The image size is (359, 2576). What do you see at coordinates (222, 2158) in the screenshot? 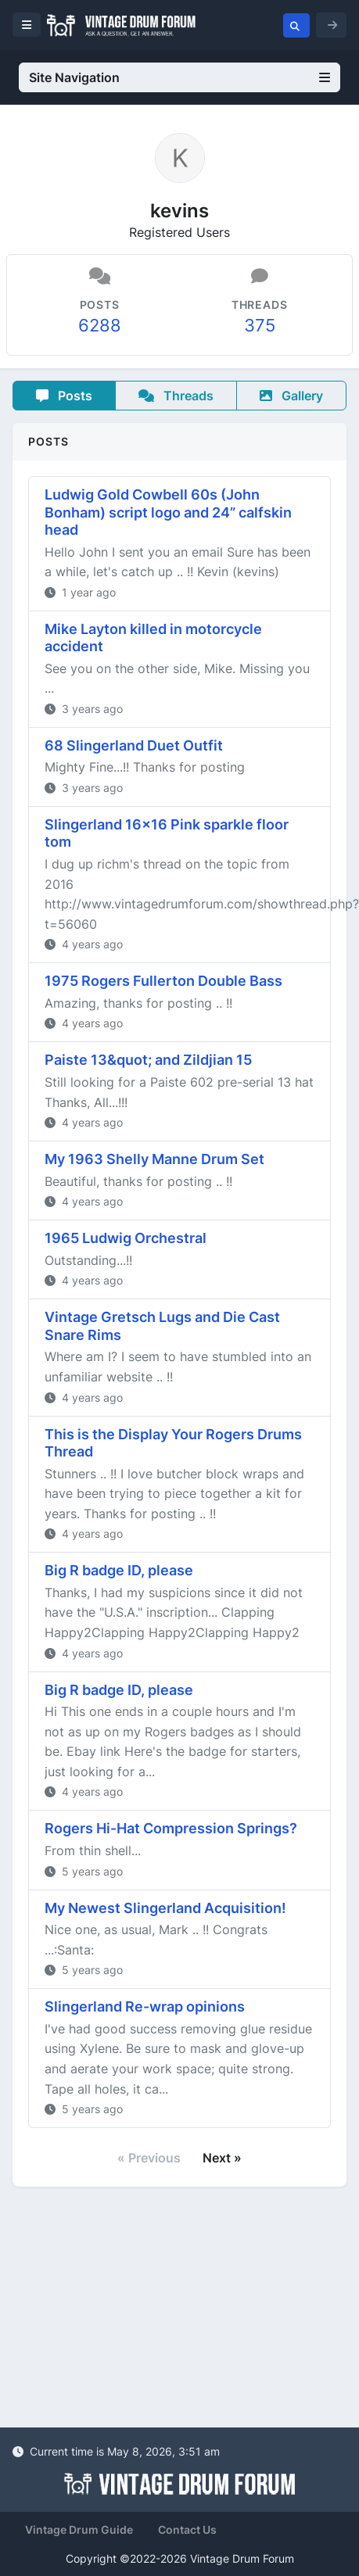
I see `Next »` at bounding box center [222, 2158].